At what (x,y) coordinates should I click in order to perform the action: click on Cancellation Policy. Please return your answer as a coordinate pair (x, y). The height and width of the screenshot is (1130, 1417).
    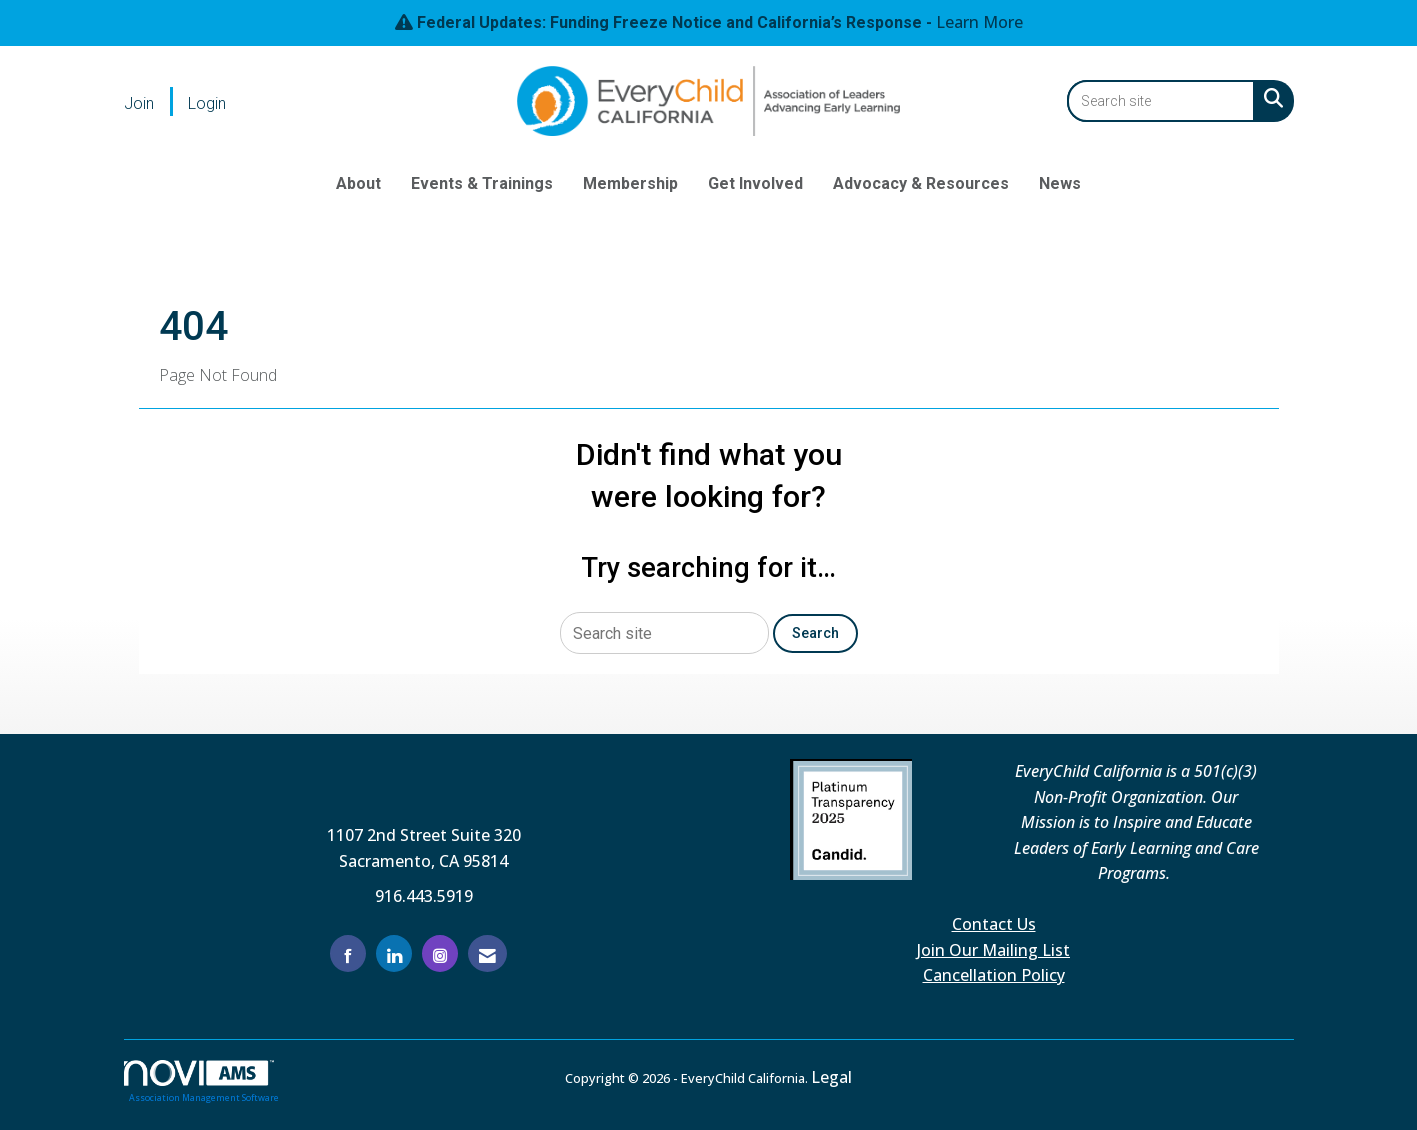
    Looking at the image, I should click on (994, 975).